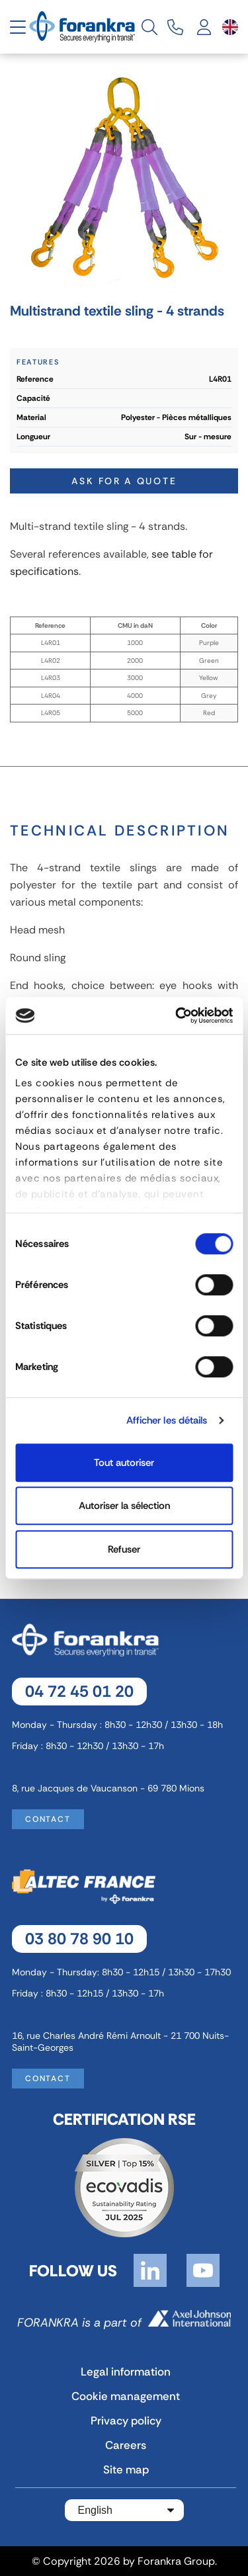 The image size is (248, 2576). I want to click on Contact, so click(48, 1819).